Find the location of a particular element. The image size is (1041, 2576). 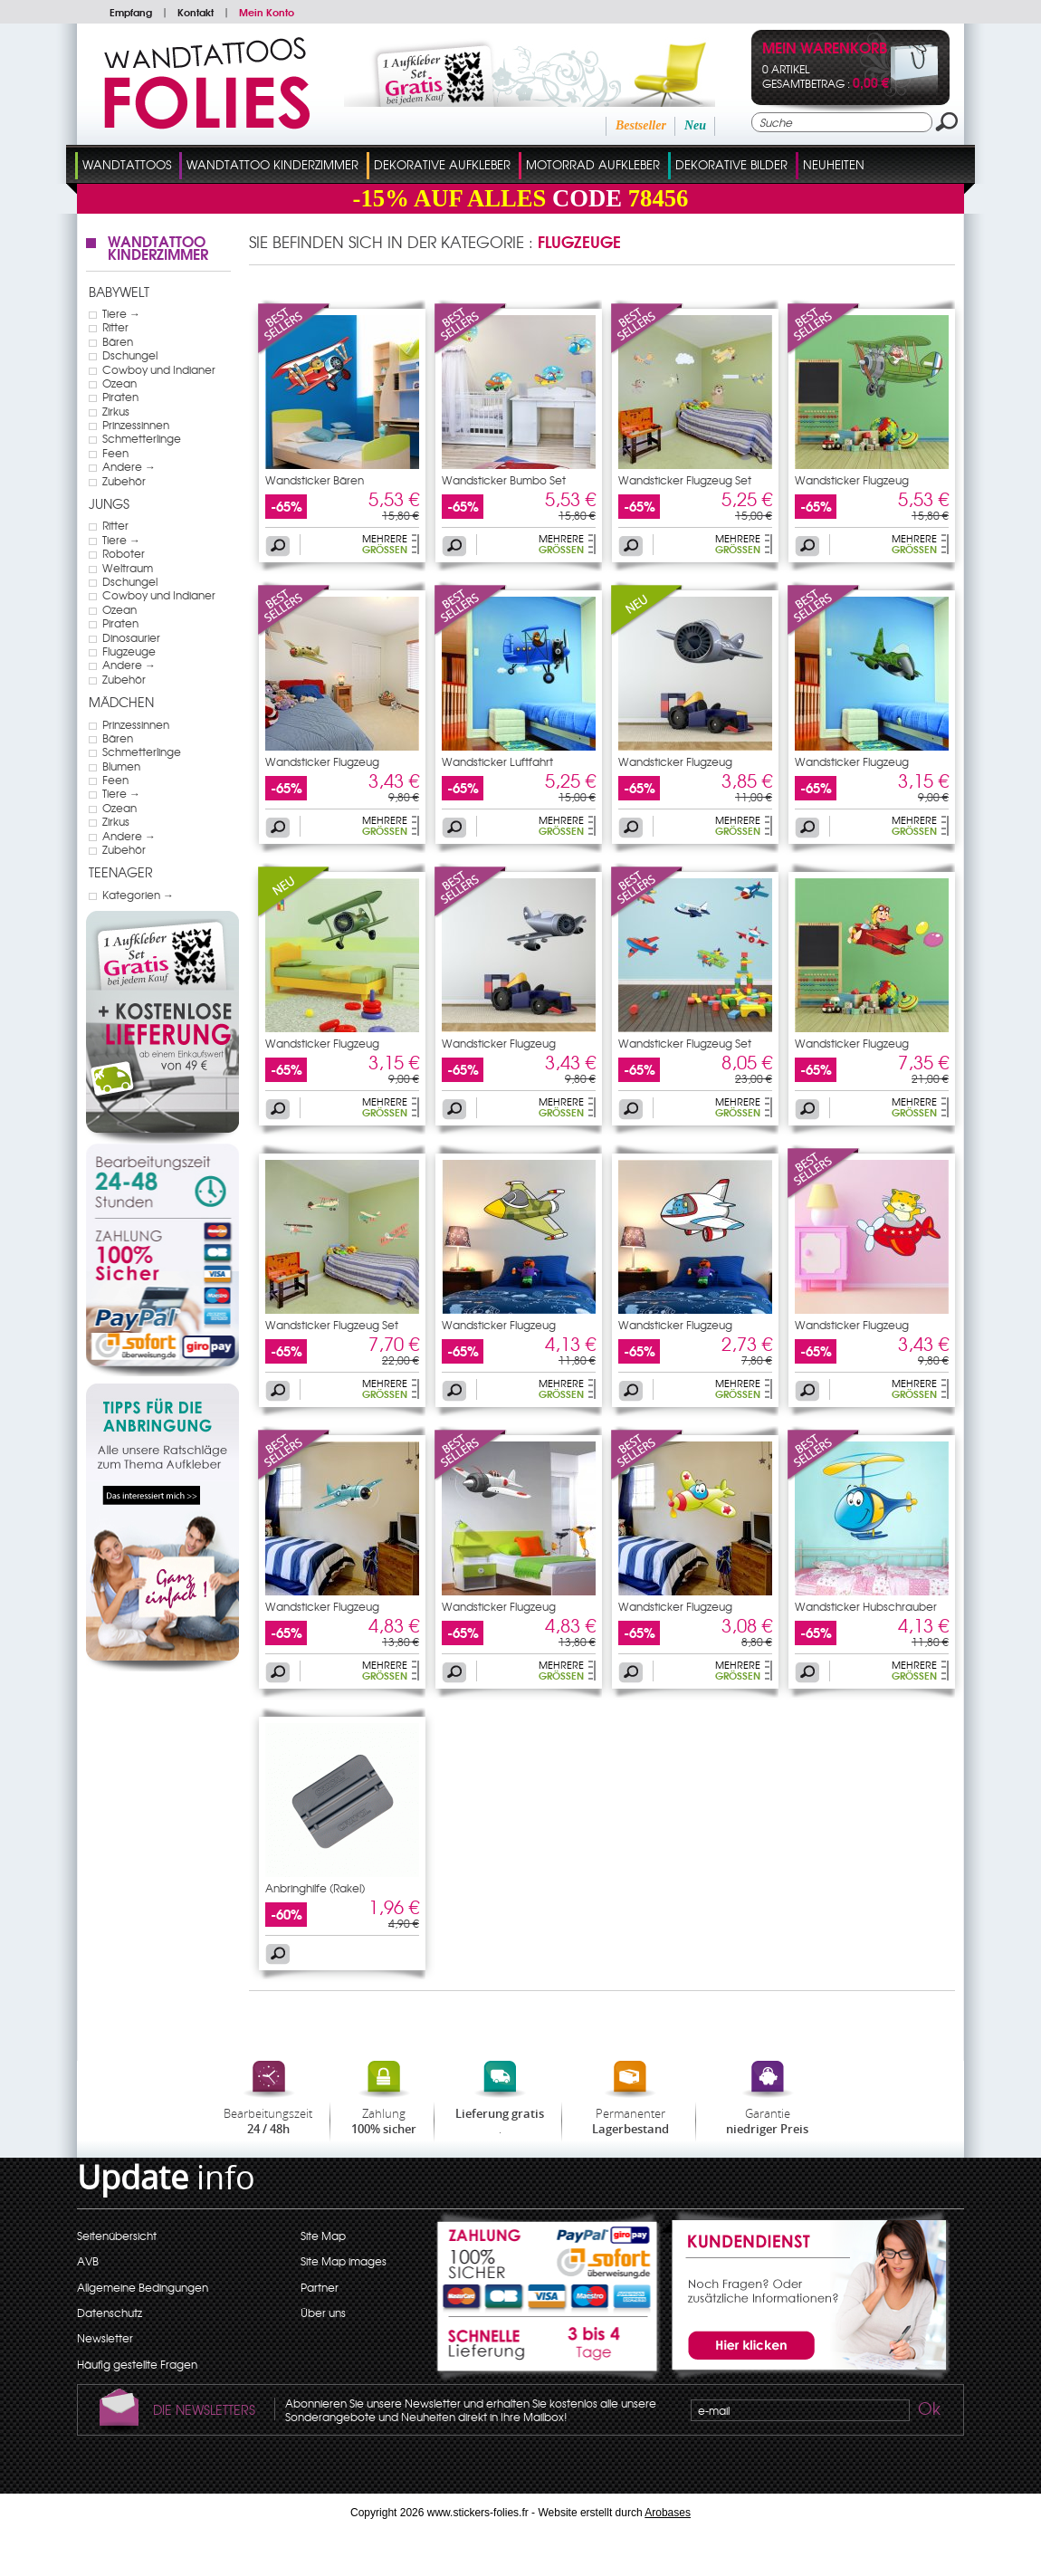

dekorative Bilder is located at coordinates (731, 164).